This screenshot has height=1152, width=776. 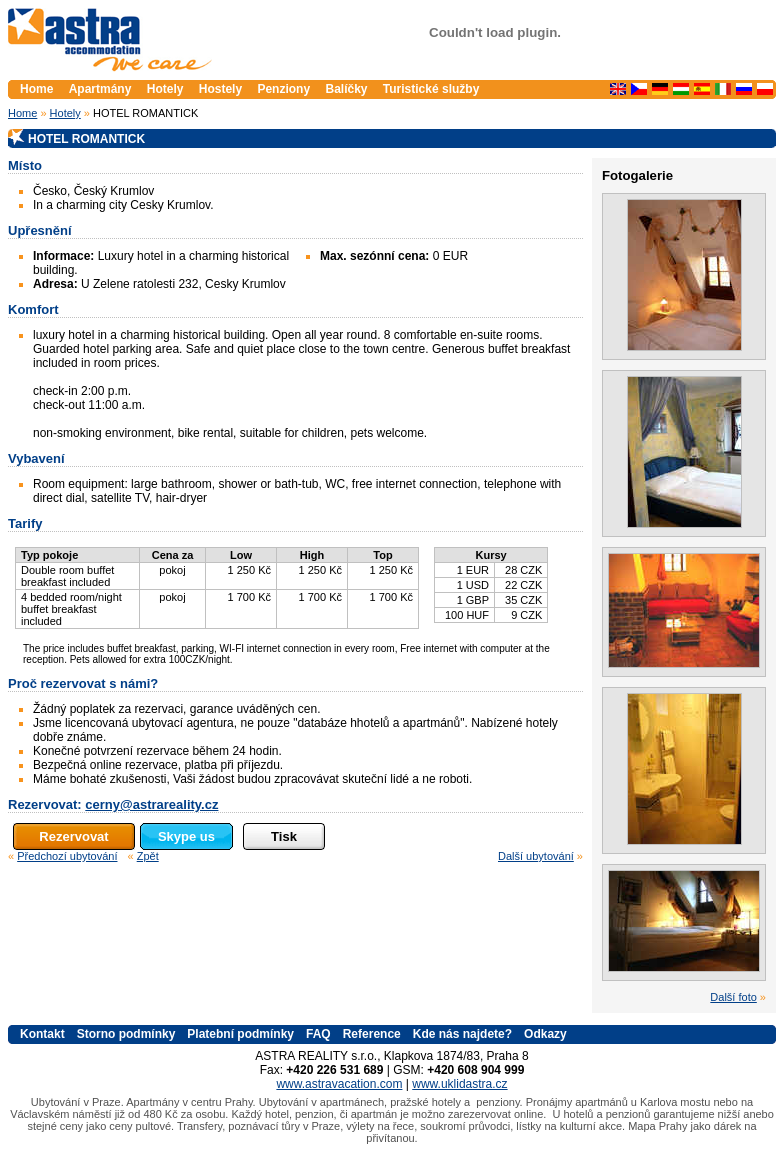 What do you see at coordinates (73, 836) in the screenshot?
I see `Rezervovat` at bounding box center [73, 836].